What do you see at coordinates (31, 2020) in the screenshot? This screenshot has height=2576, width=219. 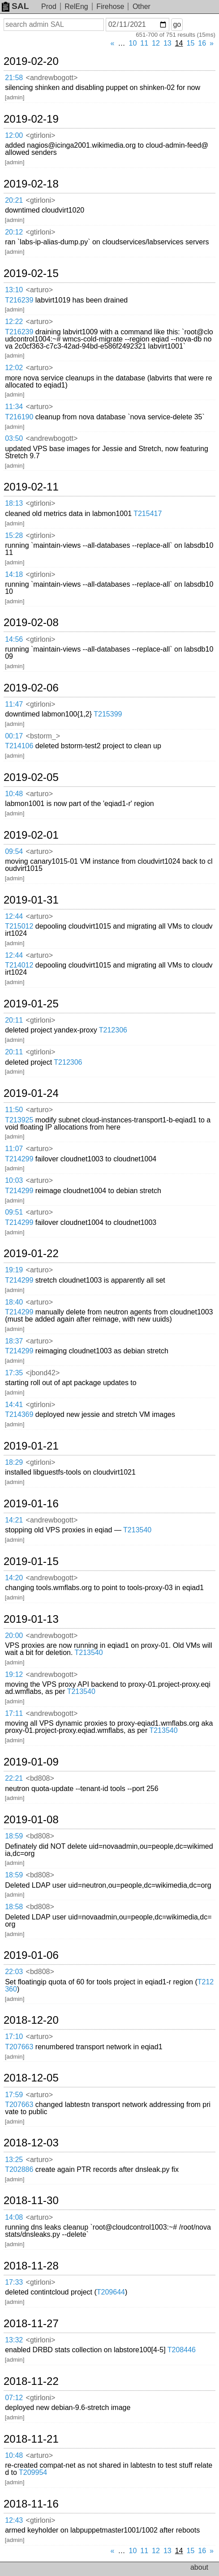 I see `2018-12-20` at bounding box center [31, 2020].